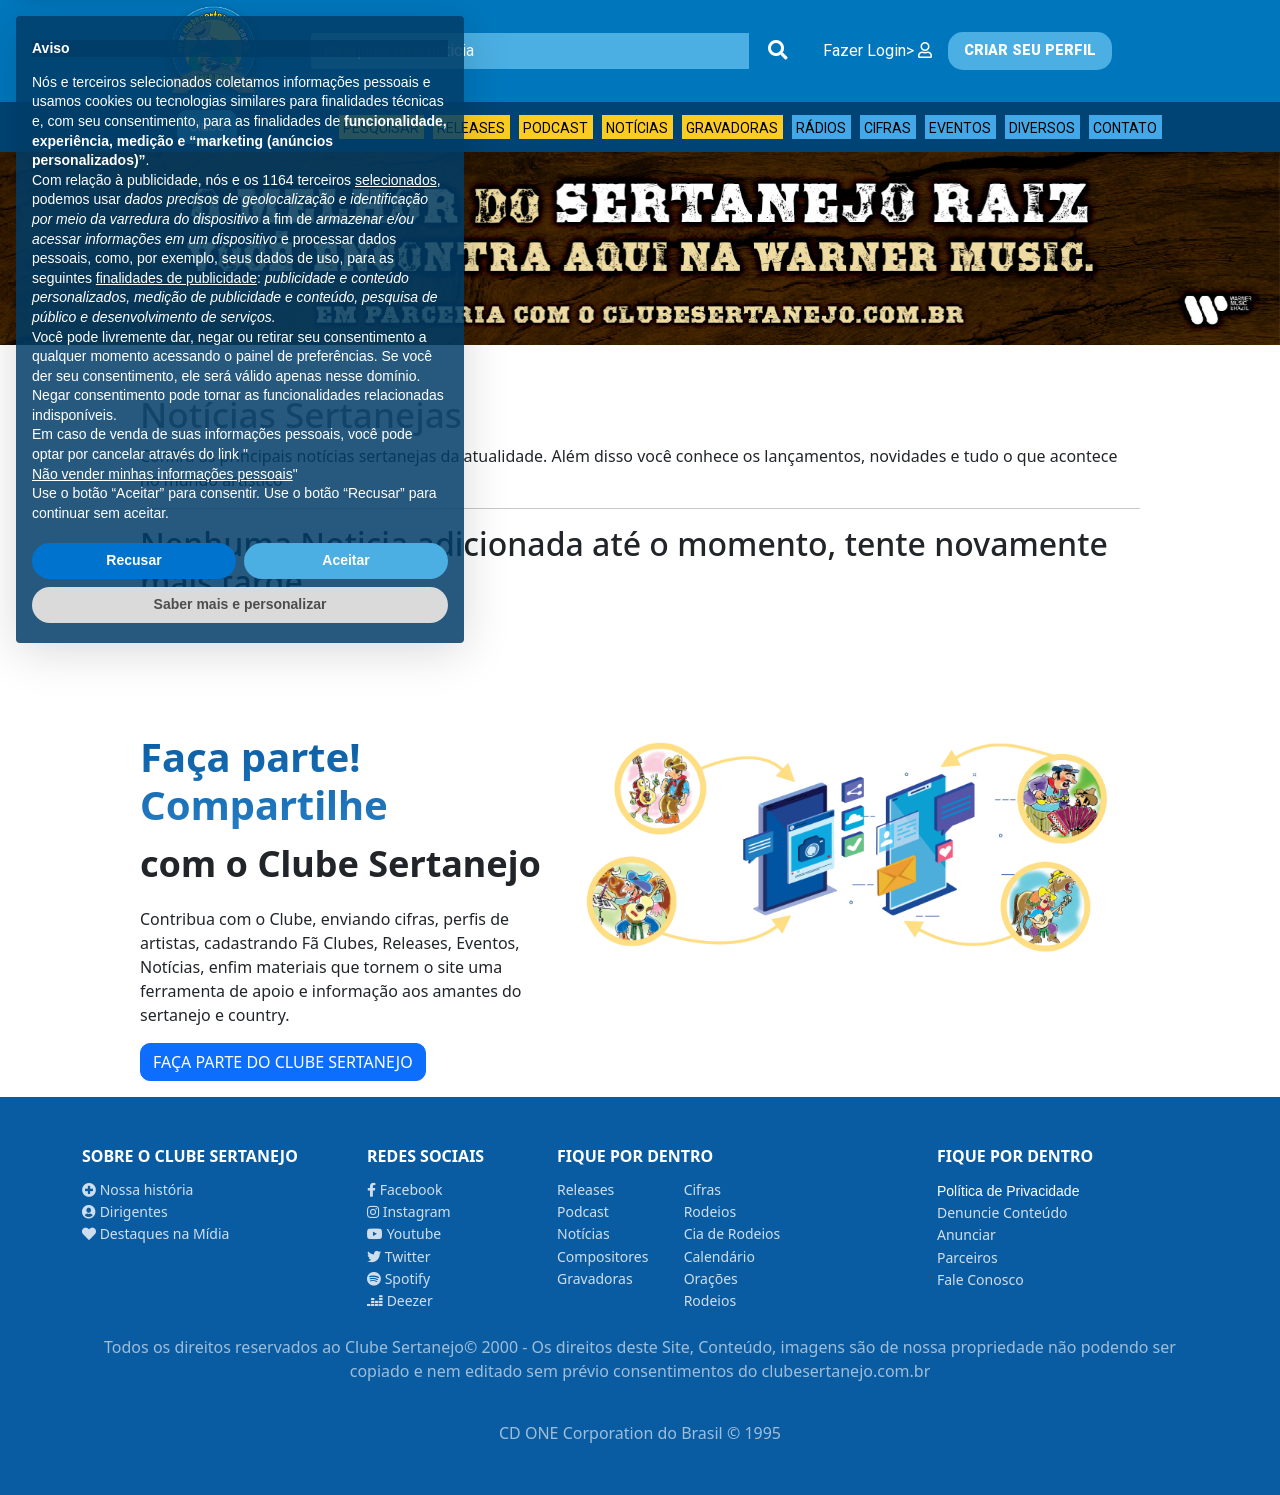  Describe the element at coordinates (966, 1234) in the screenshot. I see `Anunciar` at that location.